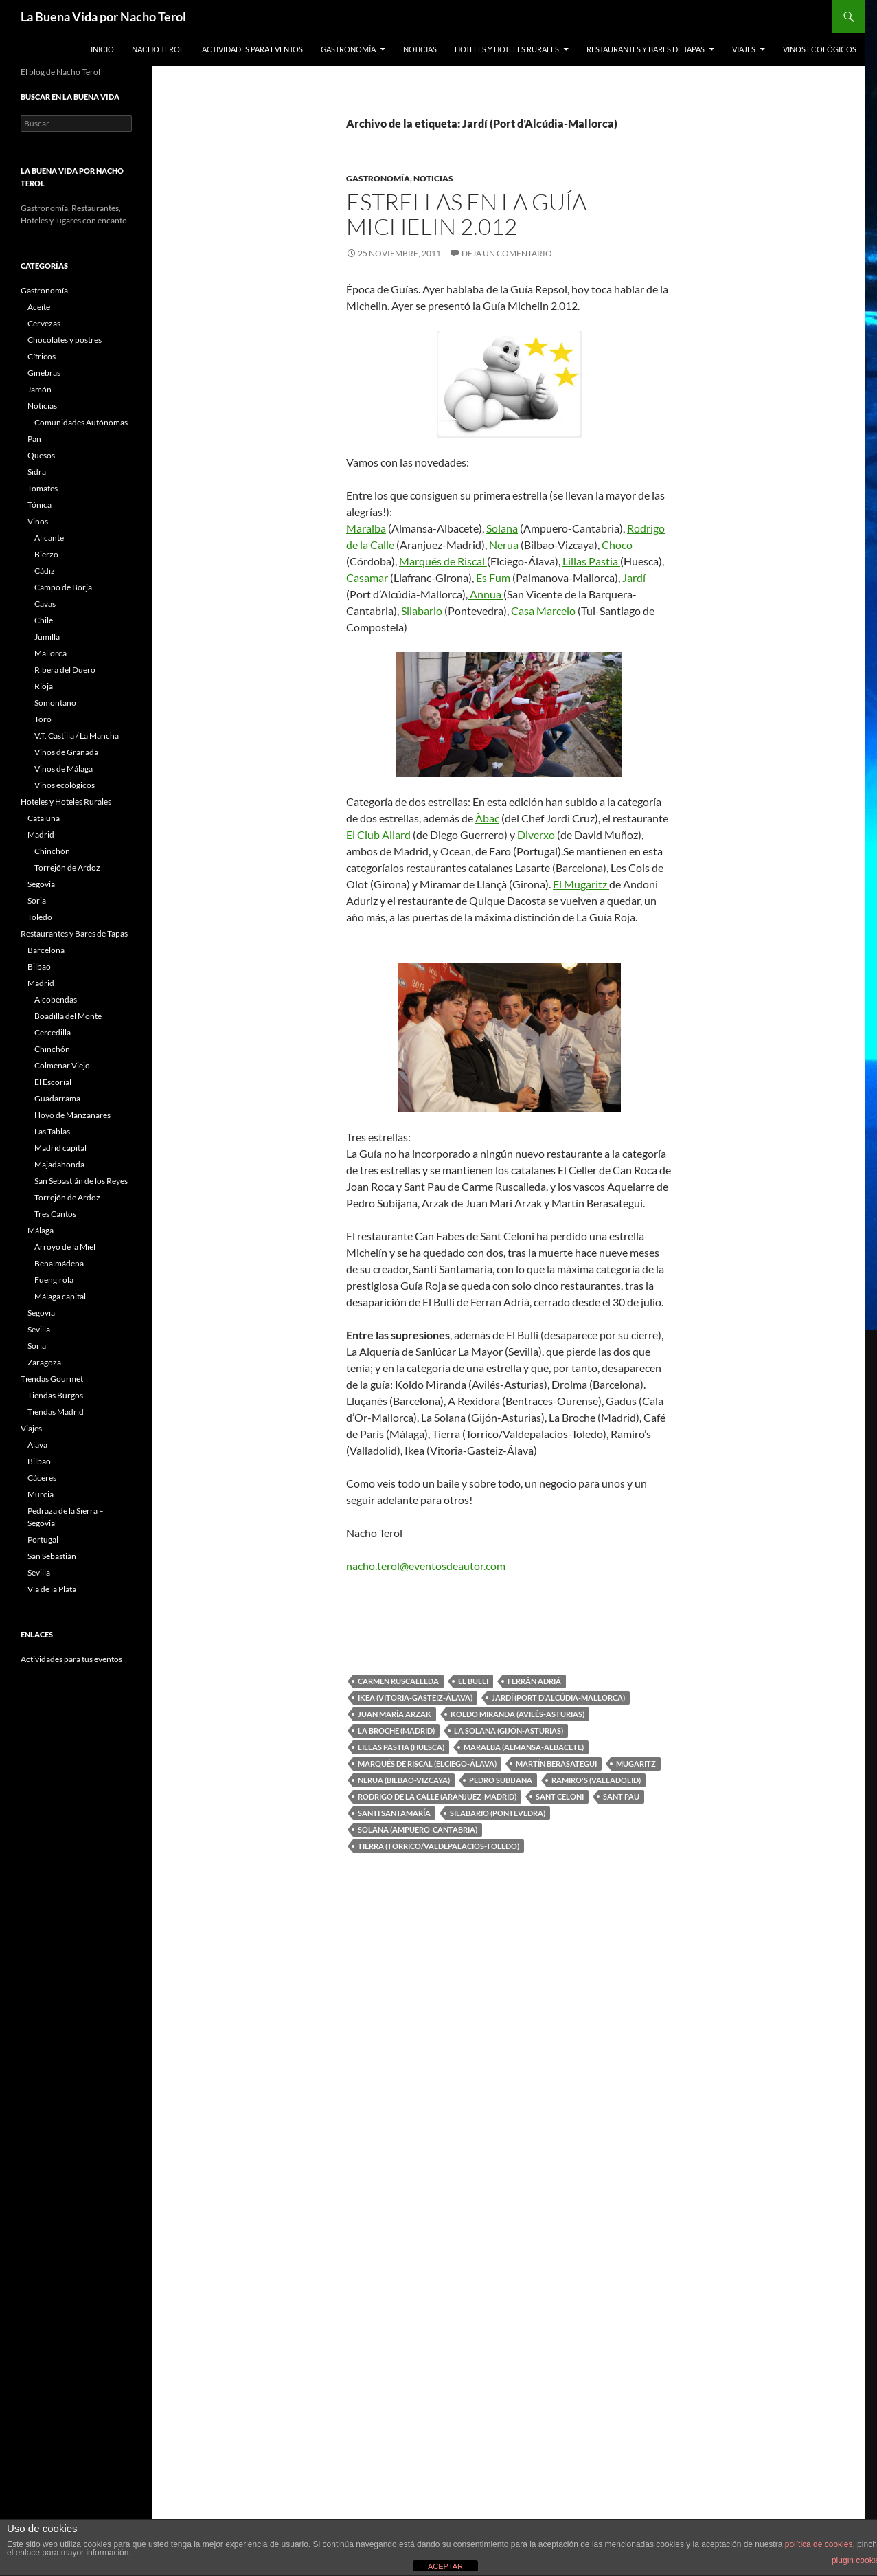  Describe the element at coordinates (507, 49) in the screenshot. I see `Hoteles y Hoteles Rurales` at that location.